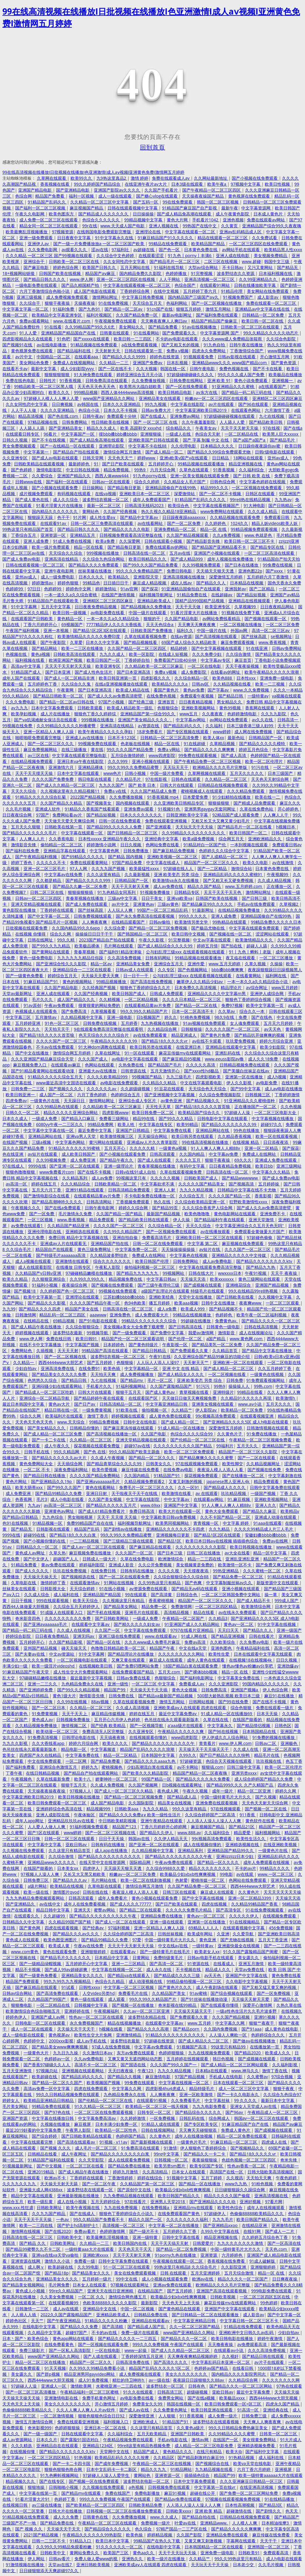 Image resolution: width=305 pixels, height=2576 pixels. Describe the element at coordinates (177, 1612) in the screenshot. I see `高清精品视频` at that location.